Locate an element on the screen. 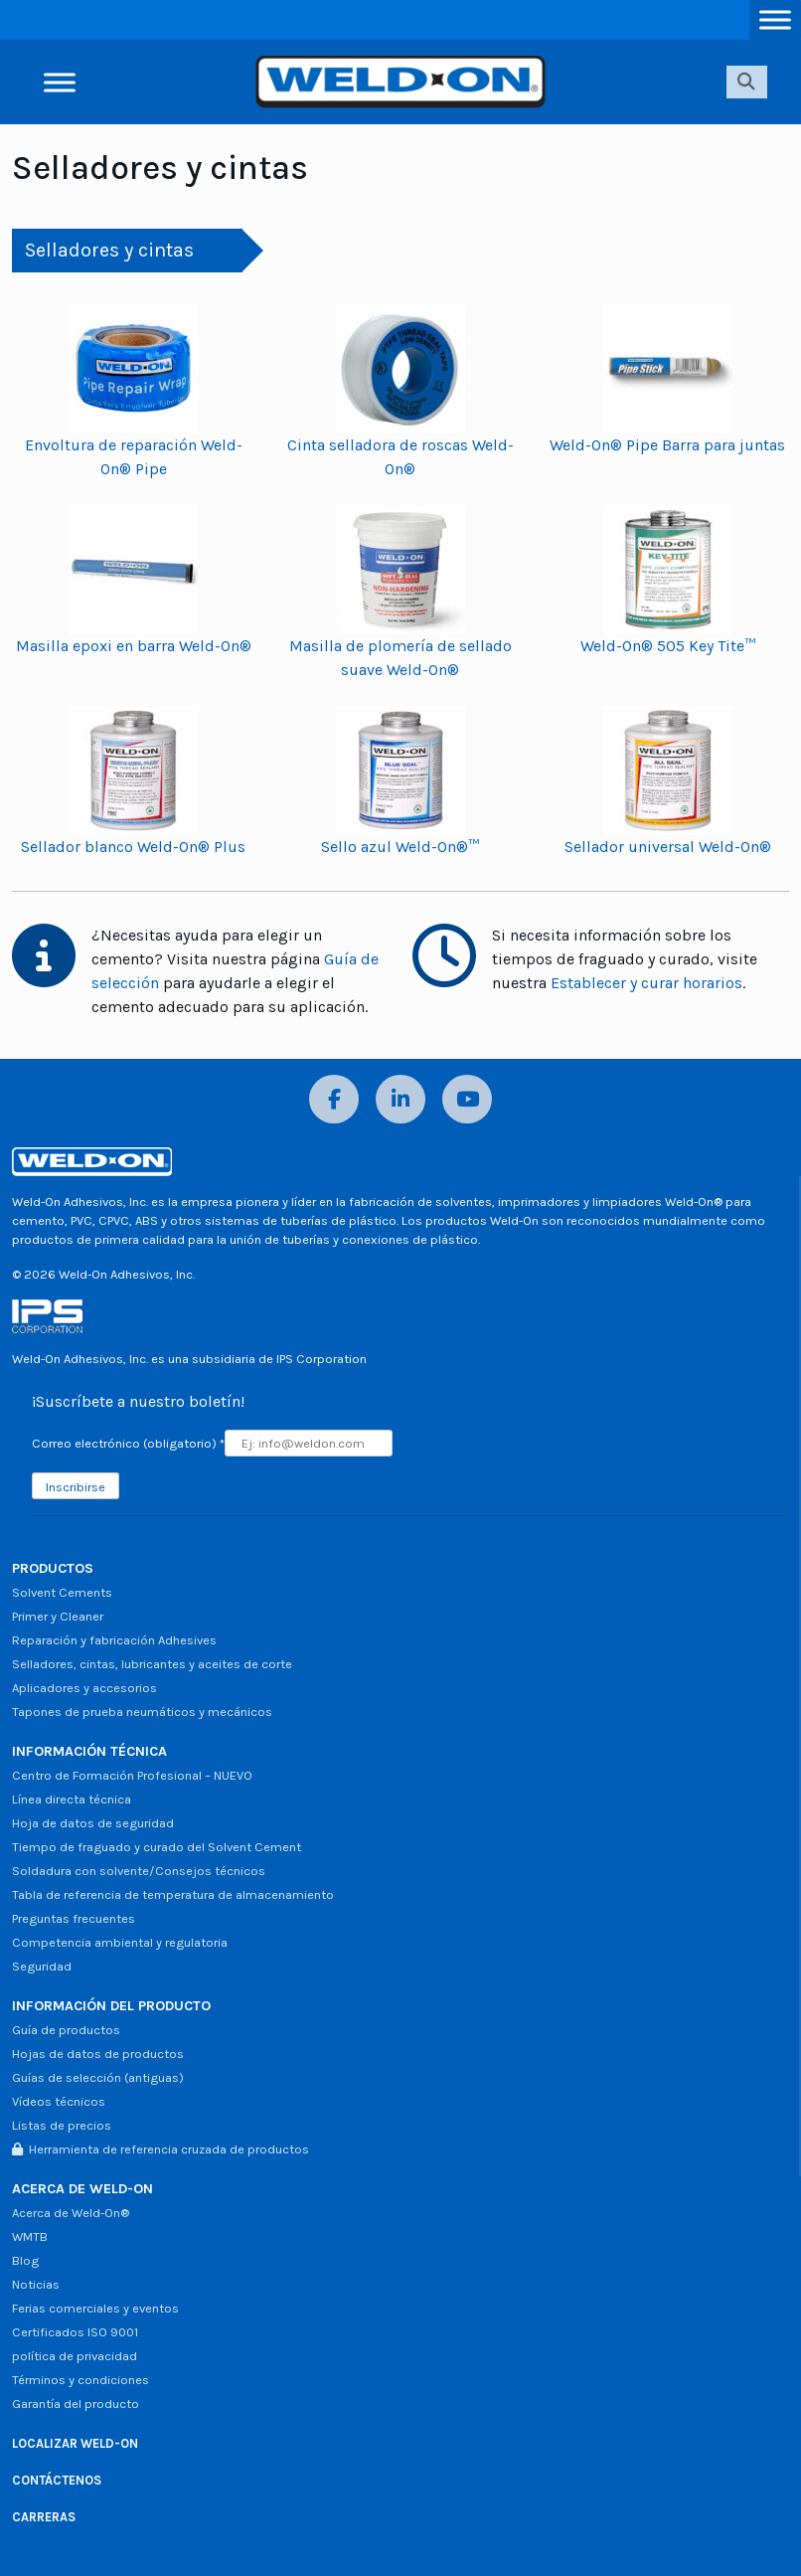 The height and width of the screenshot is (2576, 801). Tiempo de fraguado y curado del Solvent Cement is located at coordinates (156, 1846).